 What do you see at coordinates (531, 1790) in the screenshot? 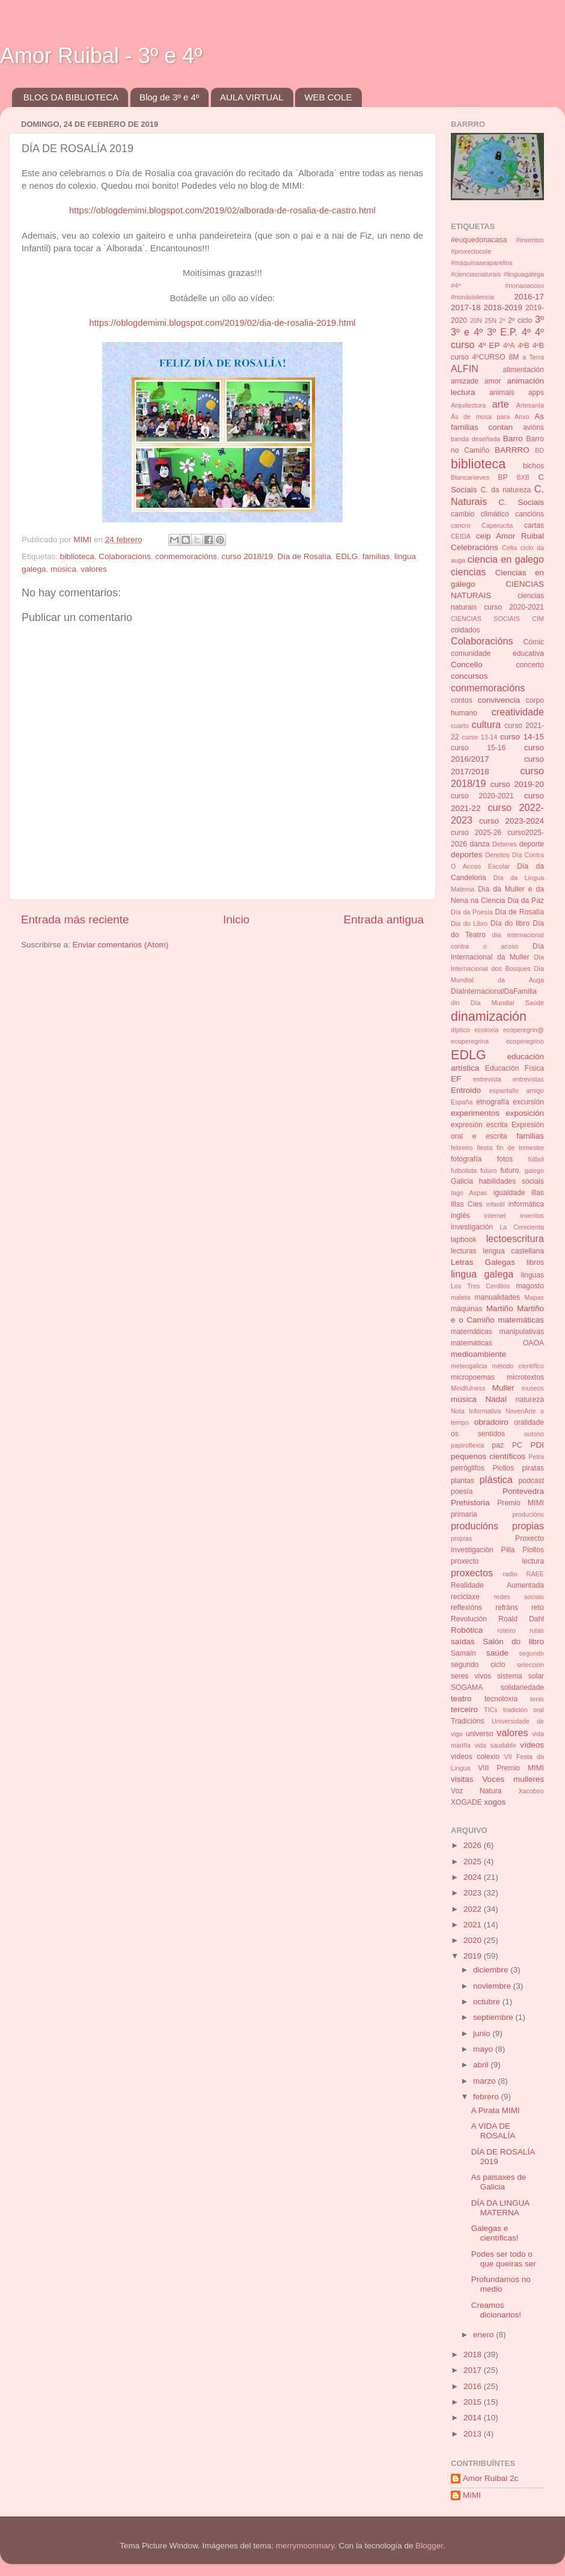
I see `Xacobeo` at bounding box center [531, 1790].